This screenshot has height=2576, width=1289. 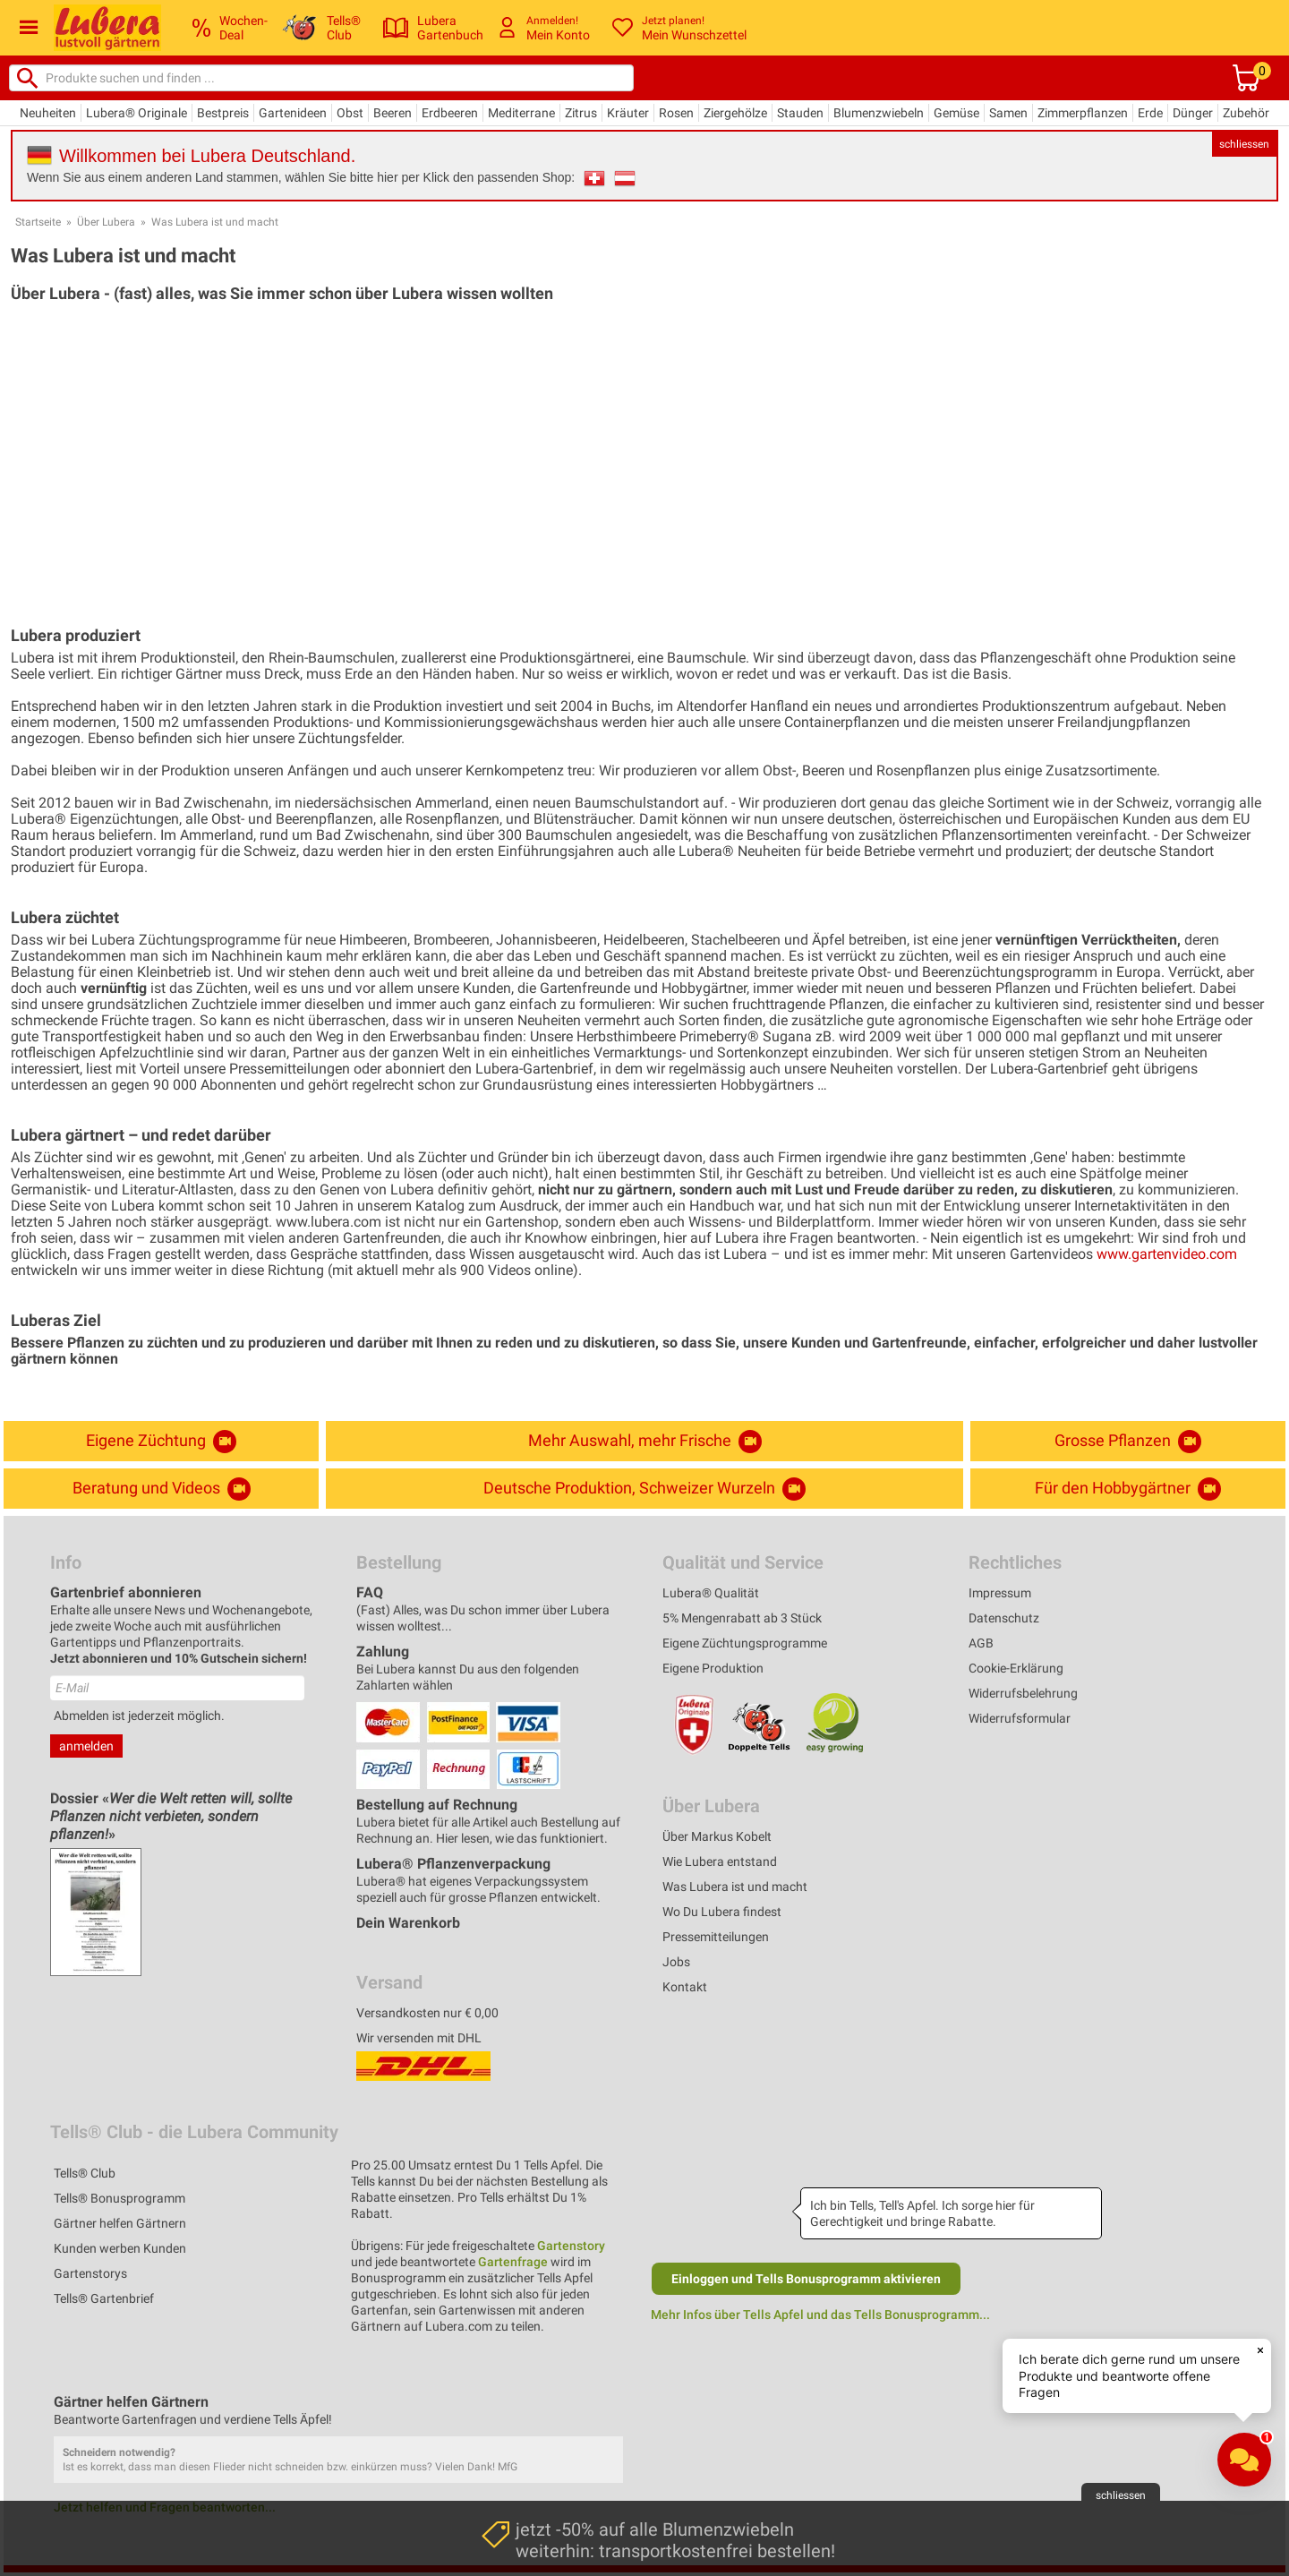 I want to click on Einloggen und Tells Bonusprogramm aktivieren, so click(x=806, y=2279).